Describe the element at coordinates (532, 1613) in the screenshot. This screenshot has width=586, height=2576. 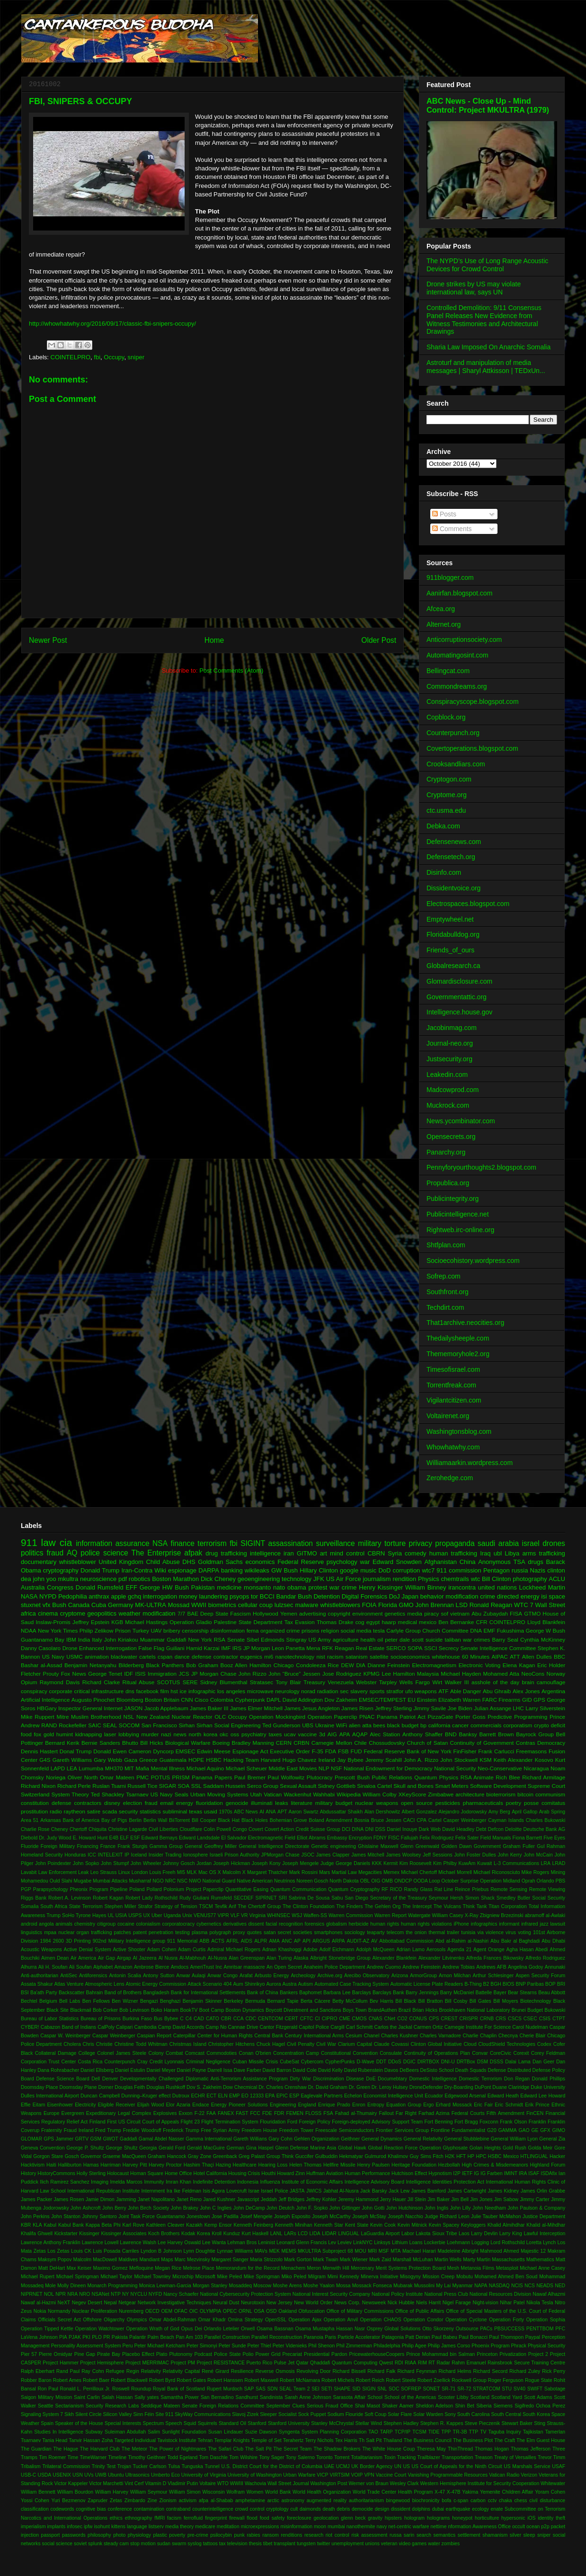
I see `GTMO` at that location.